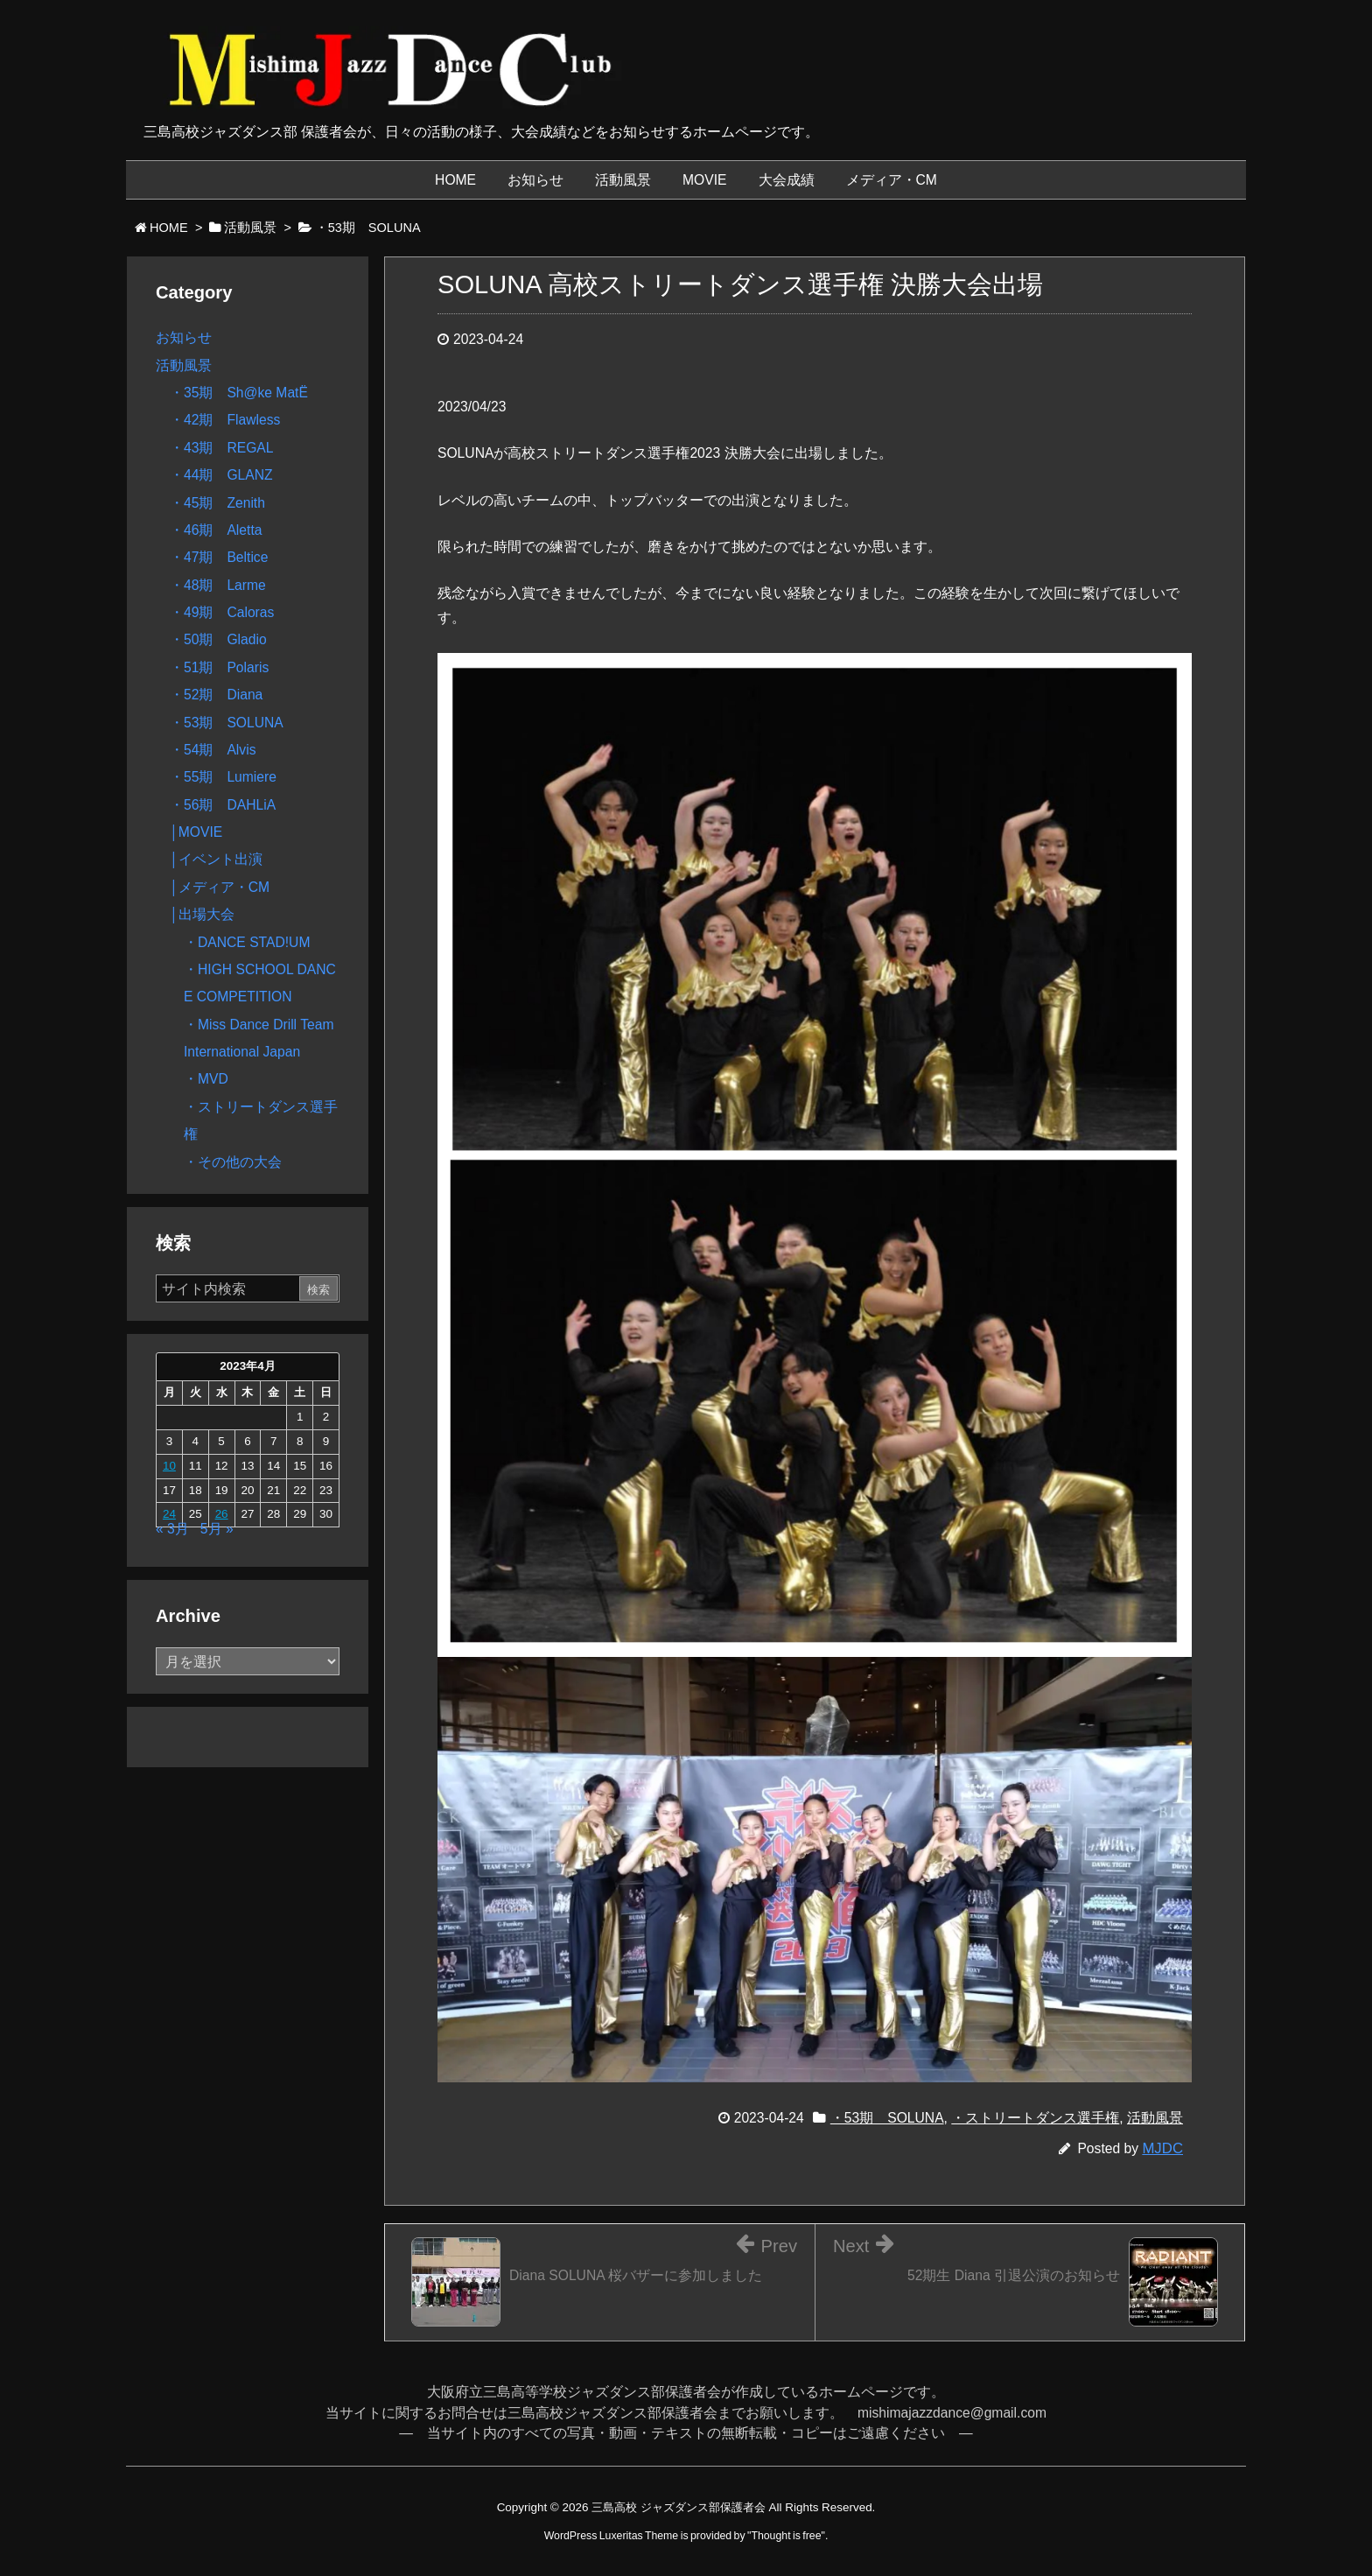  Describe the element at coordinates (1035, 2117) in the screenshot. I see `・ストリートダンス選手権` at that location.